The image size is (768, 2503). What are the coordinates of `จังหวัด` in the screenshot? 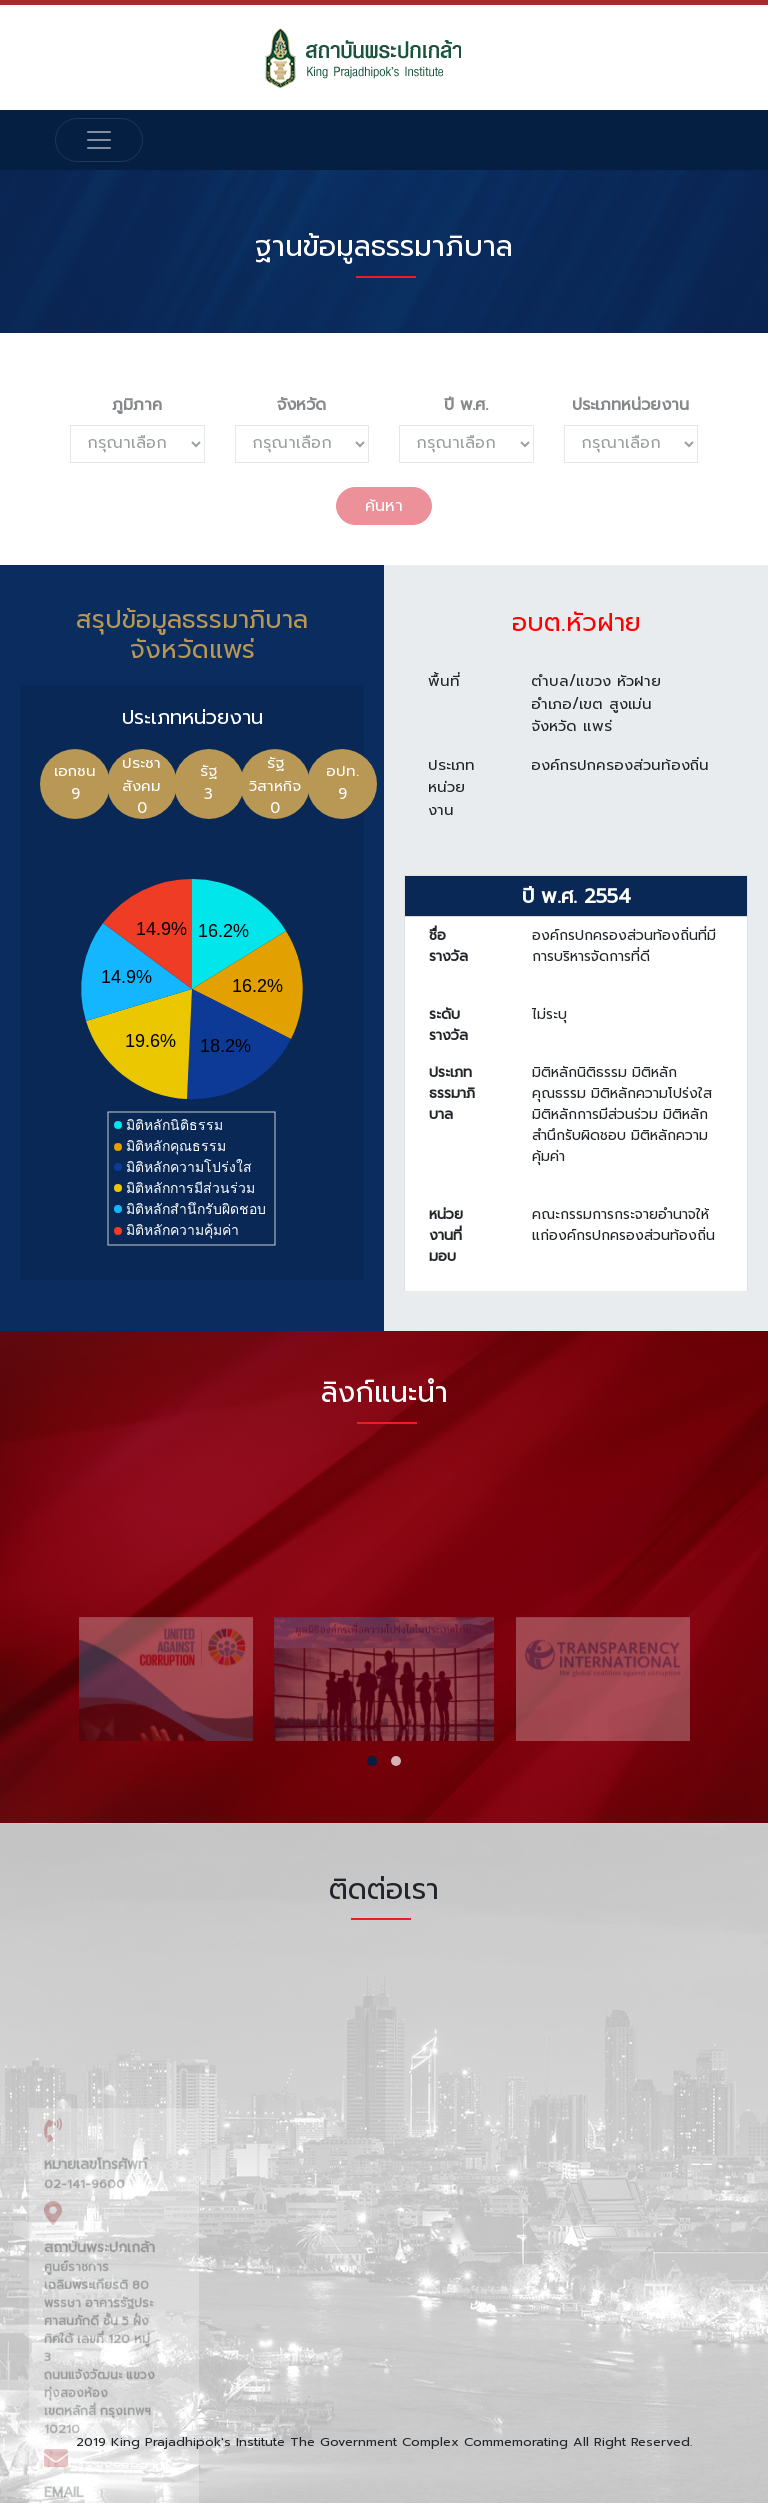 It's located at (301, 405).